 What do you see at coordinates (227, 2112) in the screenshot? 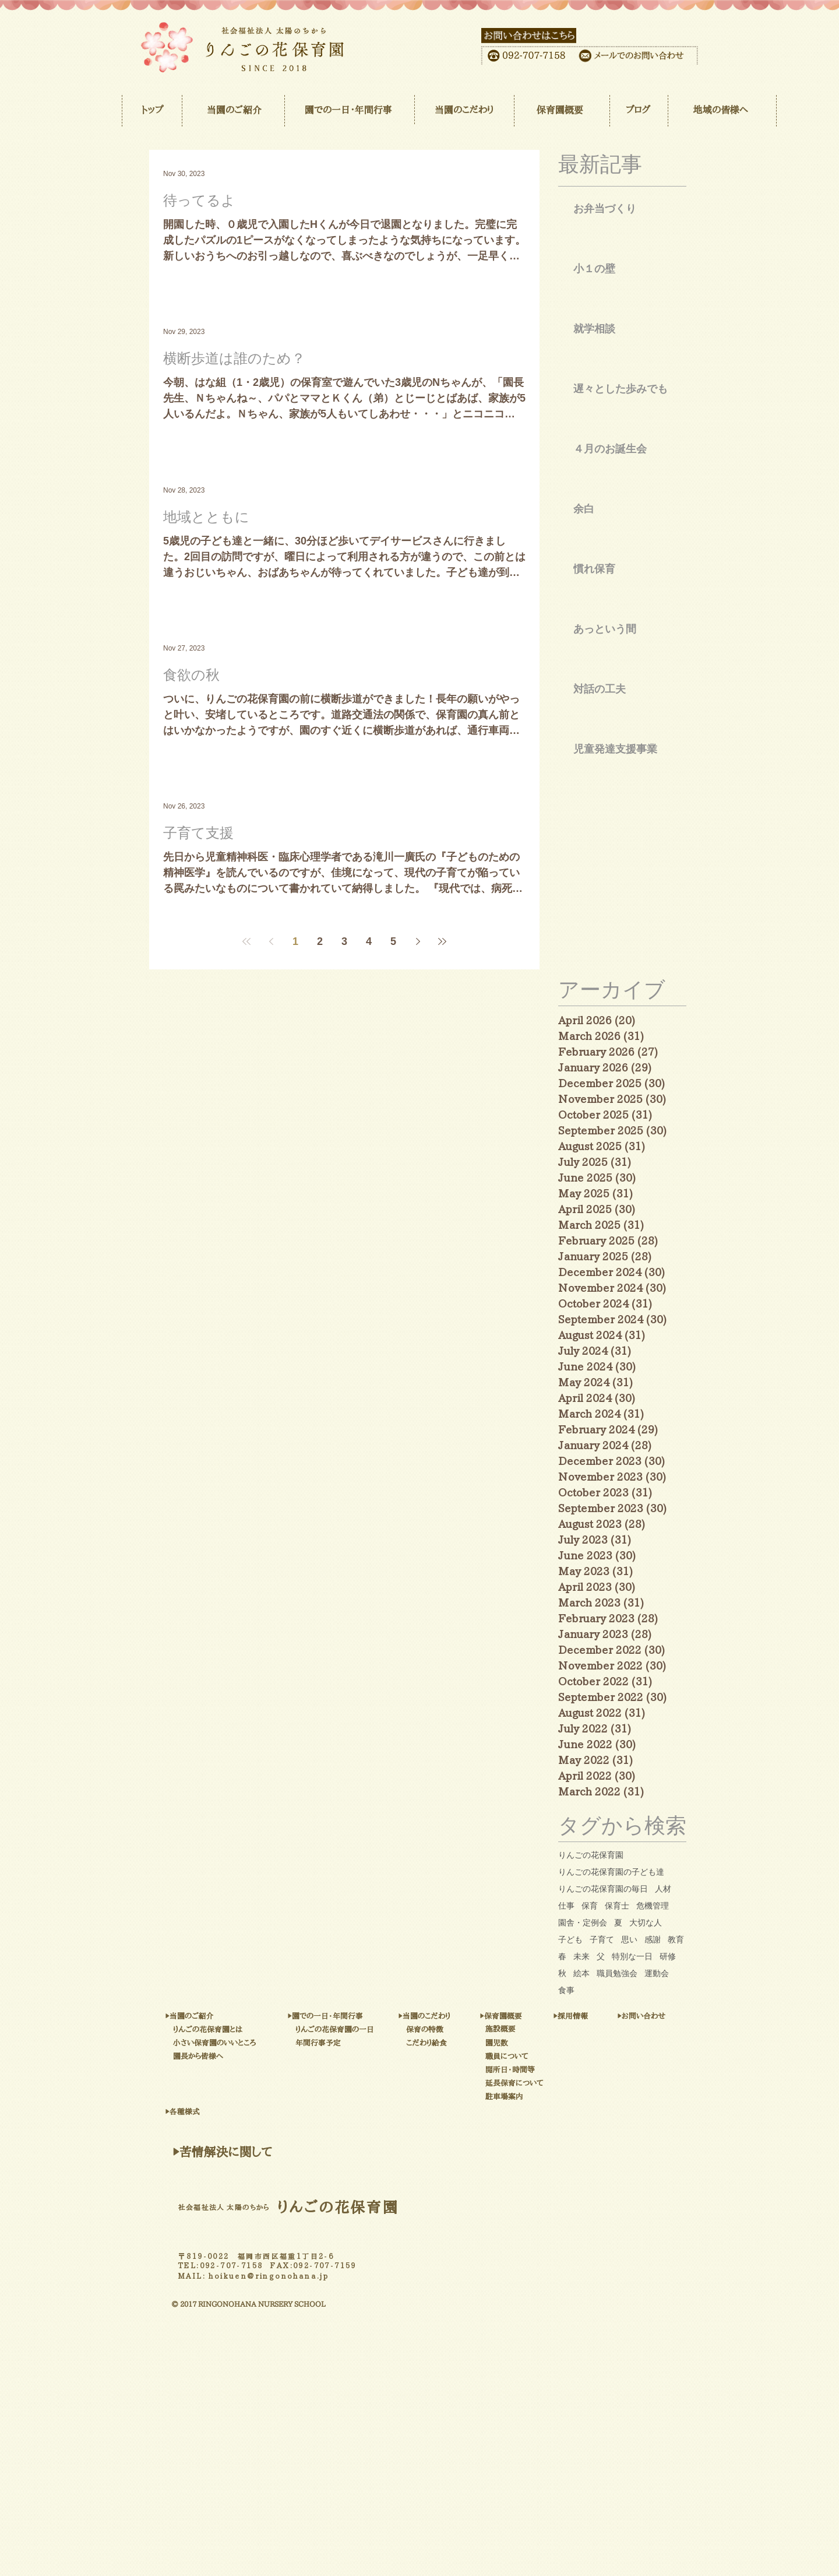
I see `[▶各種様式]` at bounding box center [227, 2112].